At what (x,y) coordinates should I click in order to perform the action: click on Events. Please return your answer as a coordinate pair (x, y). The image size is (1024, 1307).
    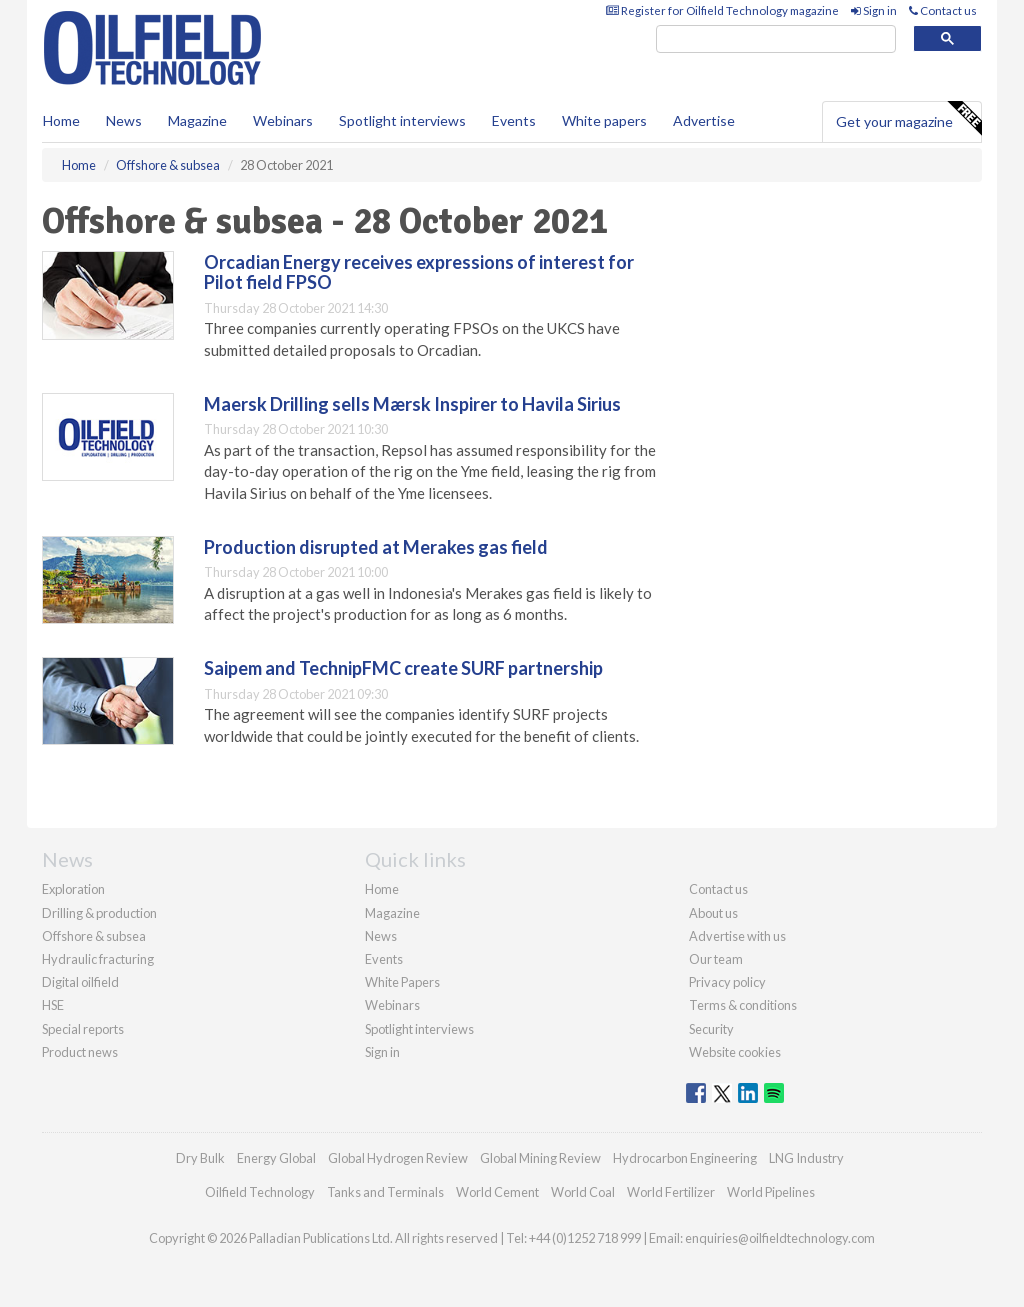
    Looking at the image, I should click on (514, 120).